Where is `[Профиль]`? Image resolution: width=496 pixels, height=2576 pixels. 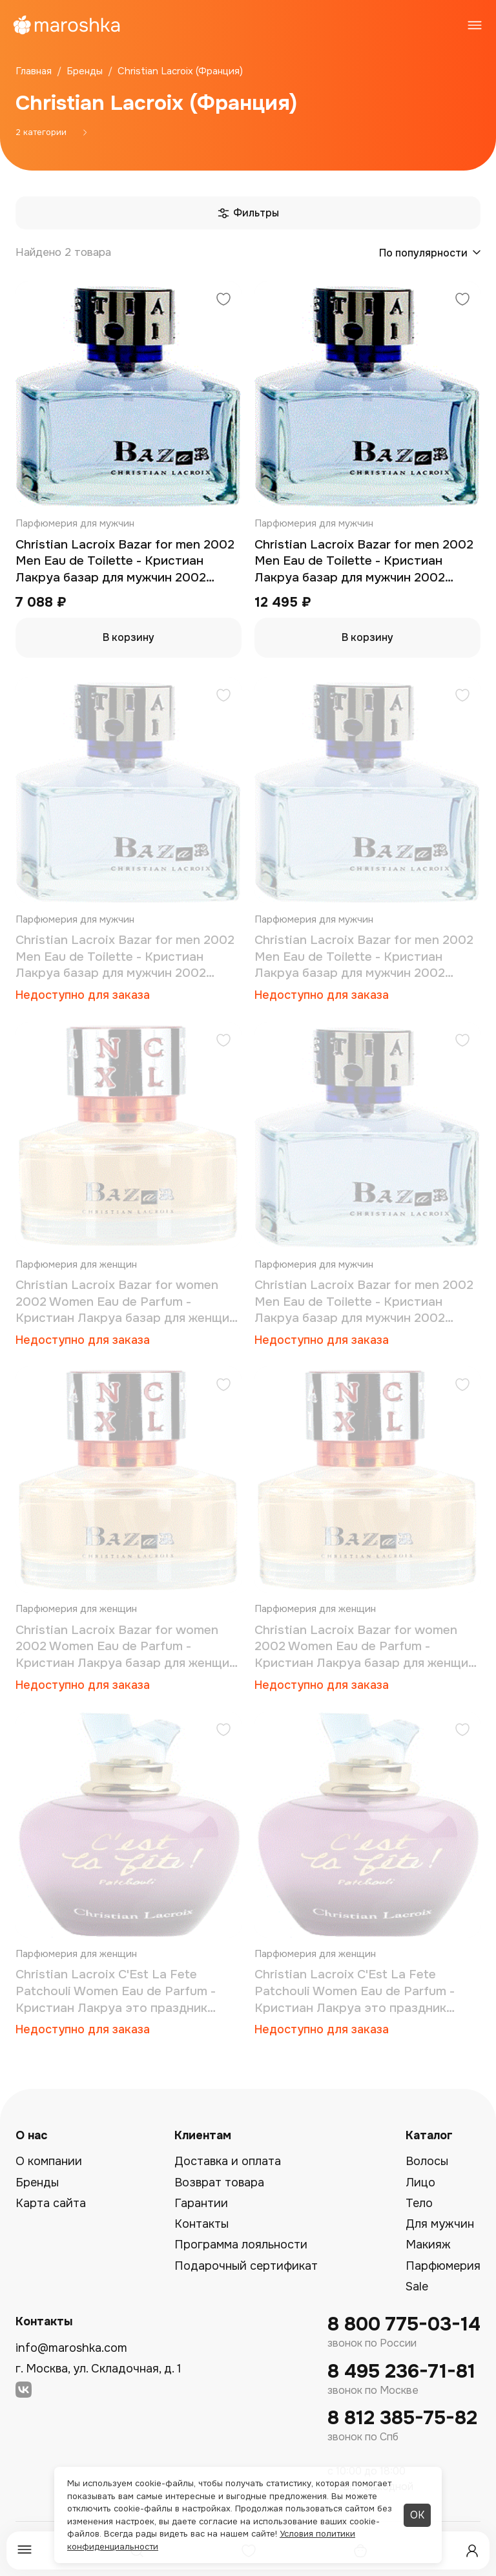
[Профиль] is located at coordinates (472, 2551).